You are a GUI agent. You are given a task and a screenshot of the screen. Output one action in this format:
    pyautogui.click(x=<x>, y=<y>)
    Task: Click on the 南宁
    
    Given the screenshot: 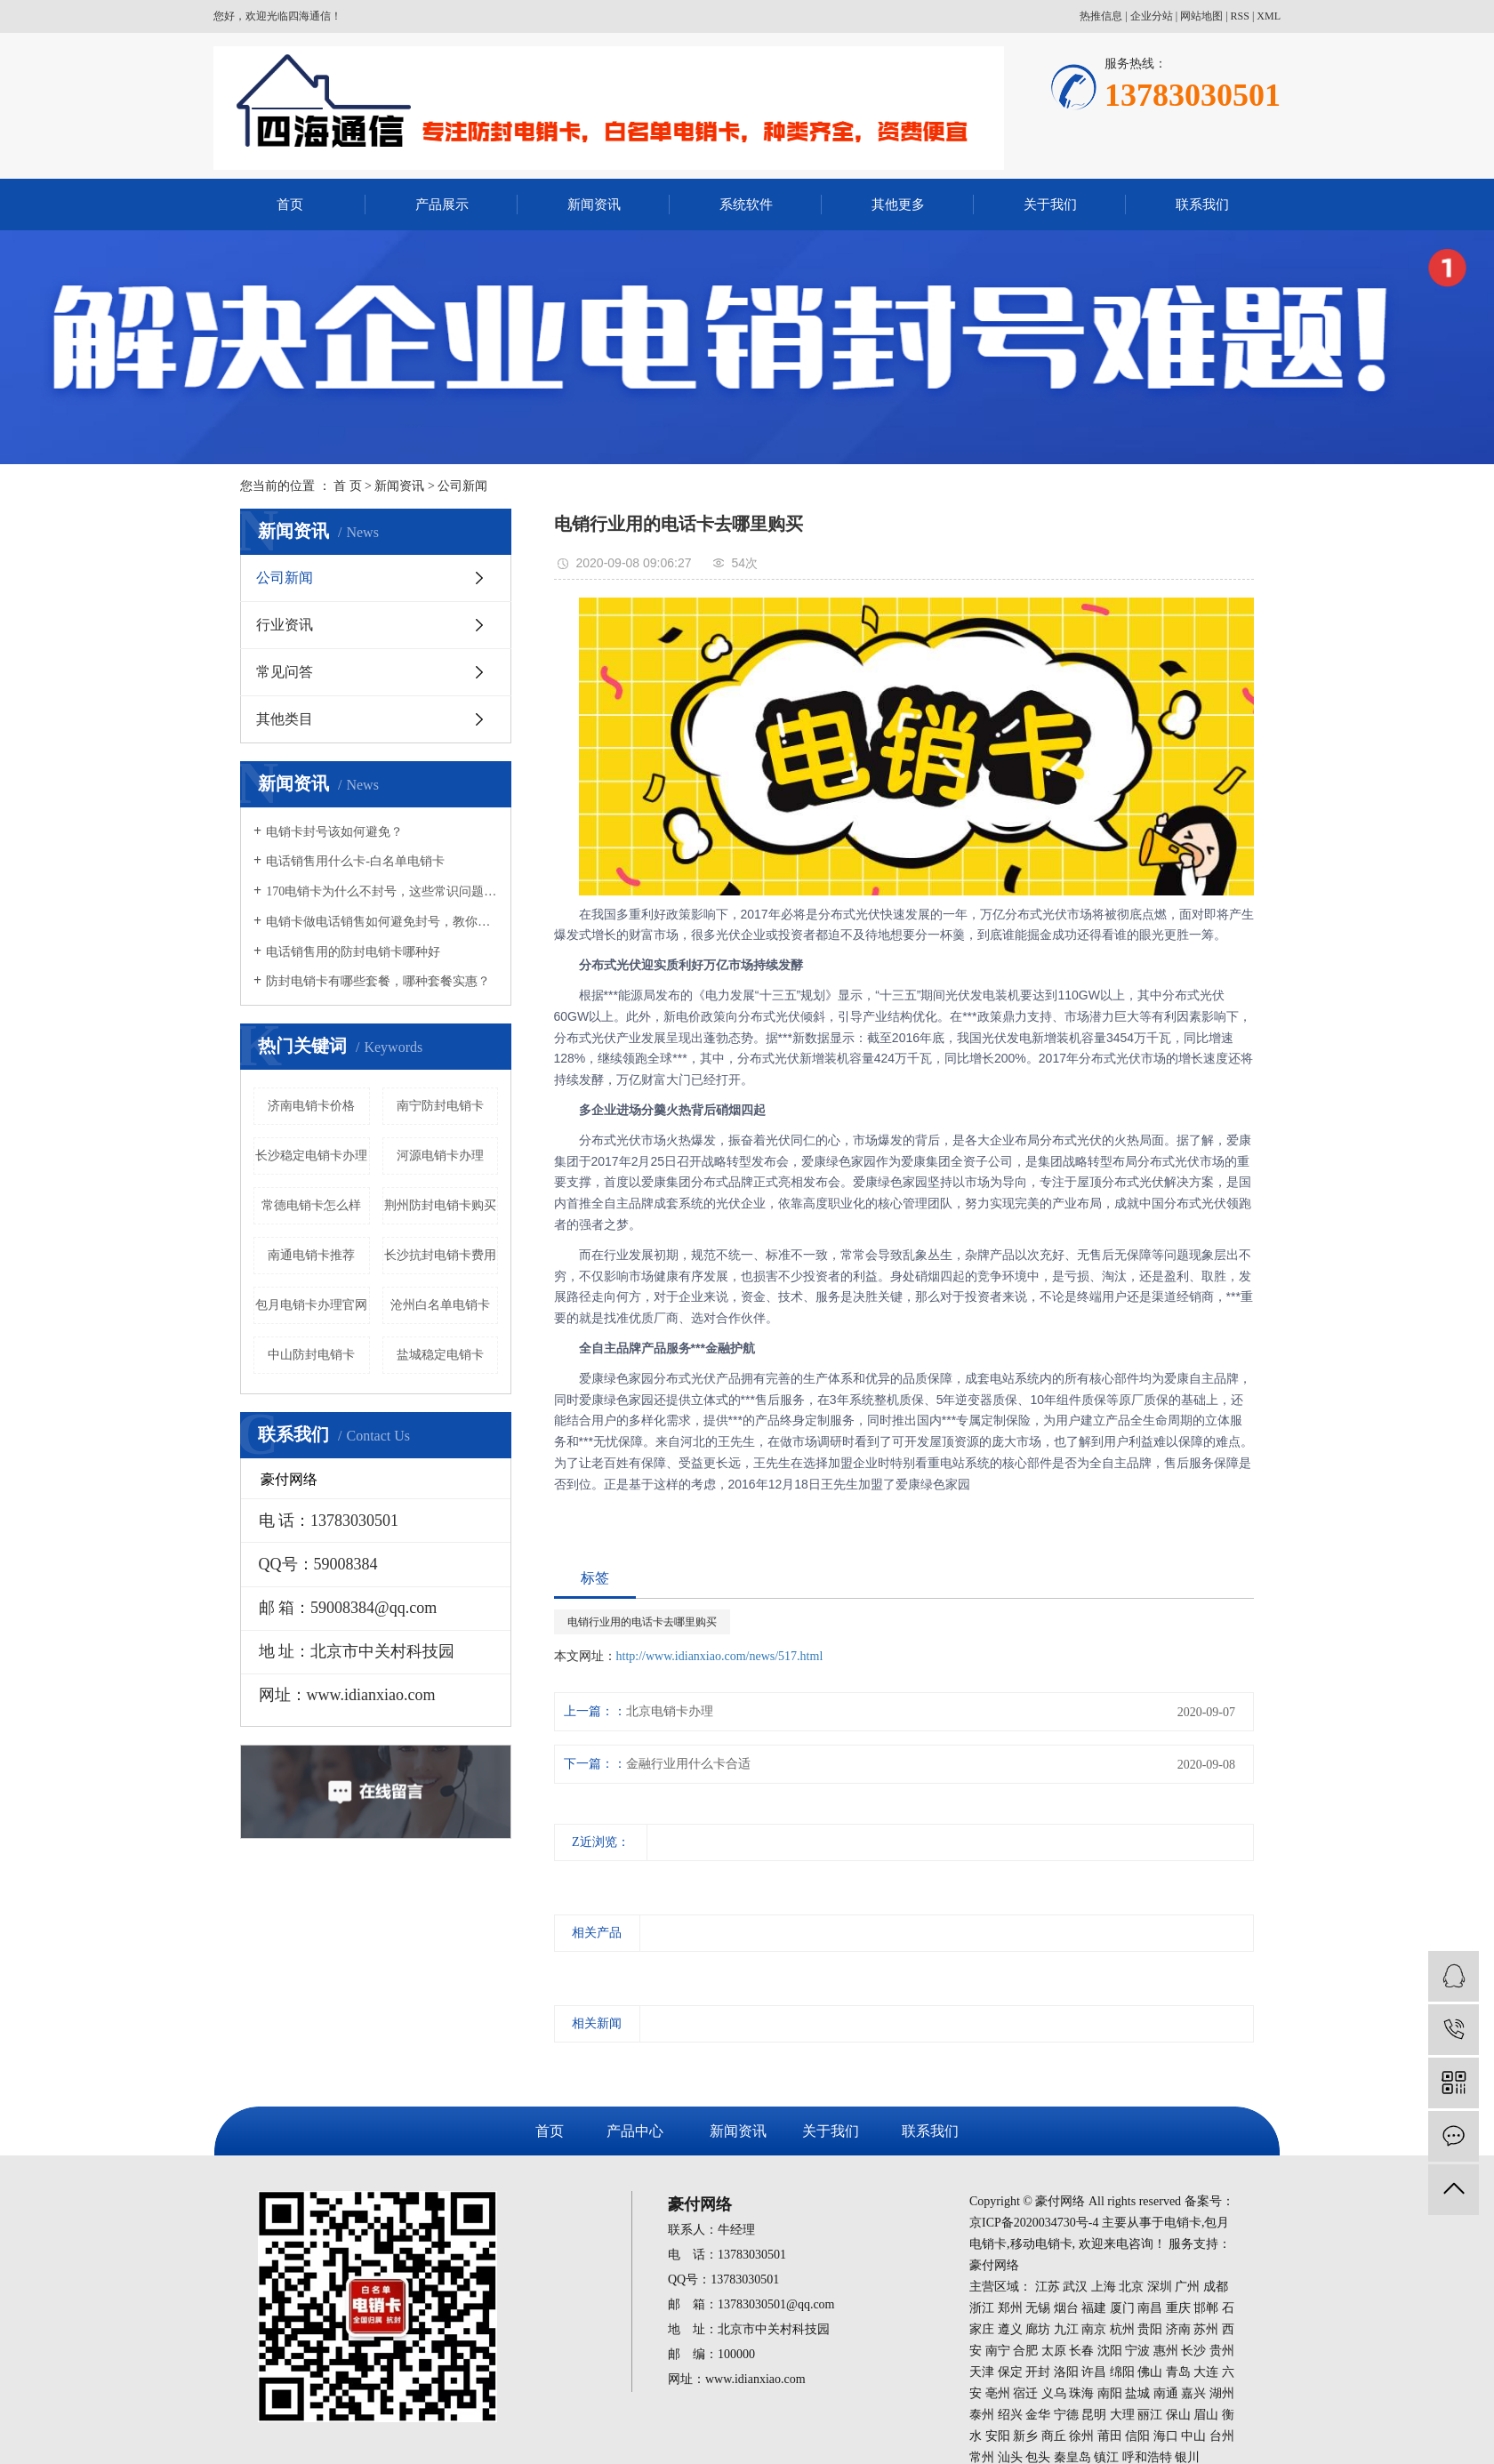 What is the action you would take?
    pyautogui.click(x=997, y=2350)
    